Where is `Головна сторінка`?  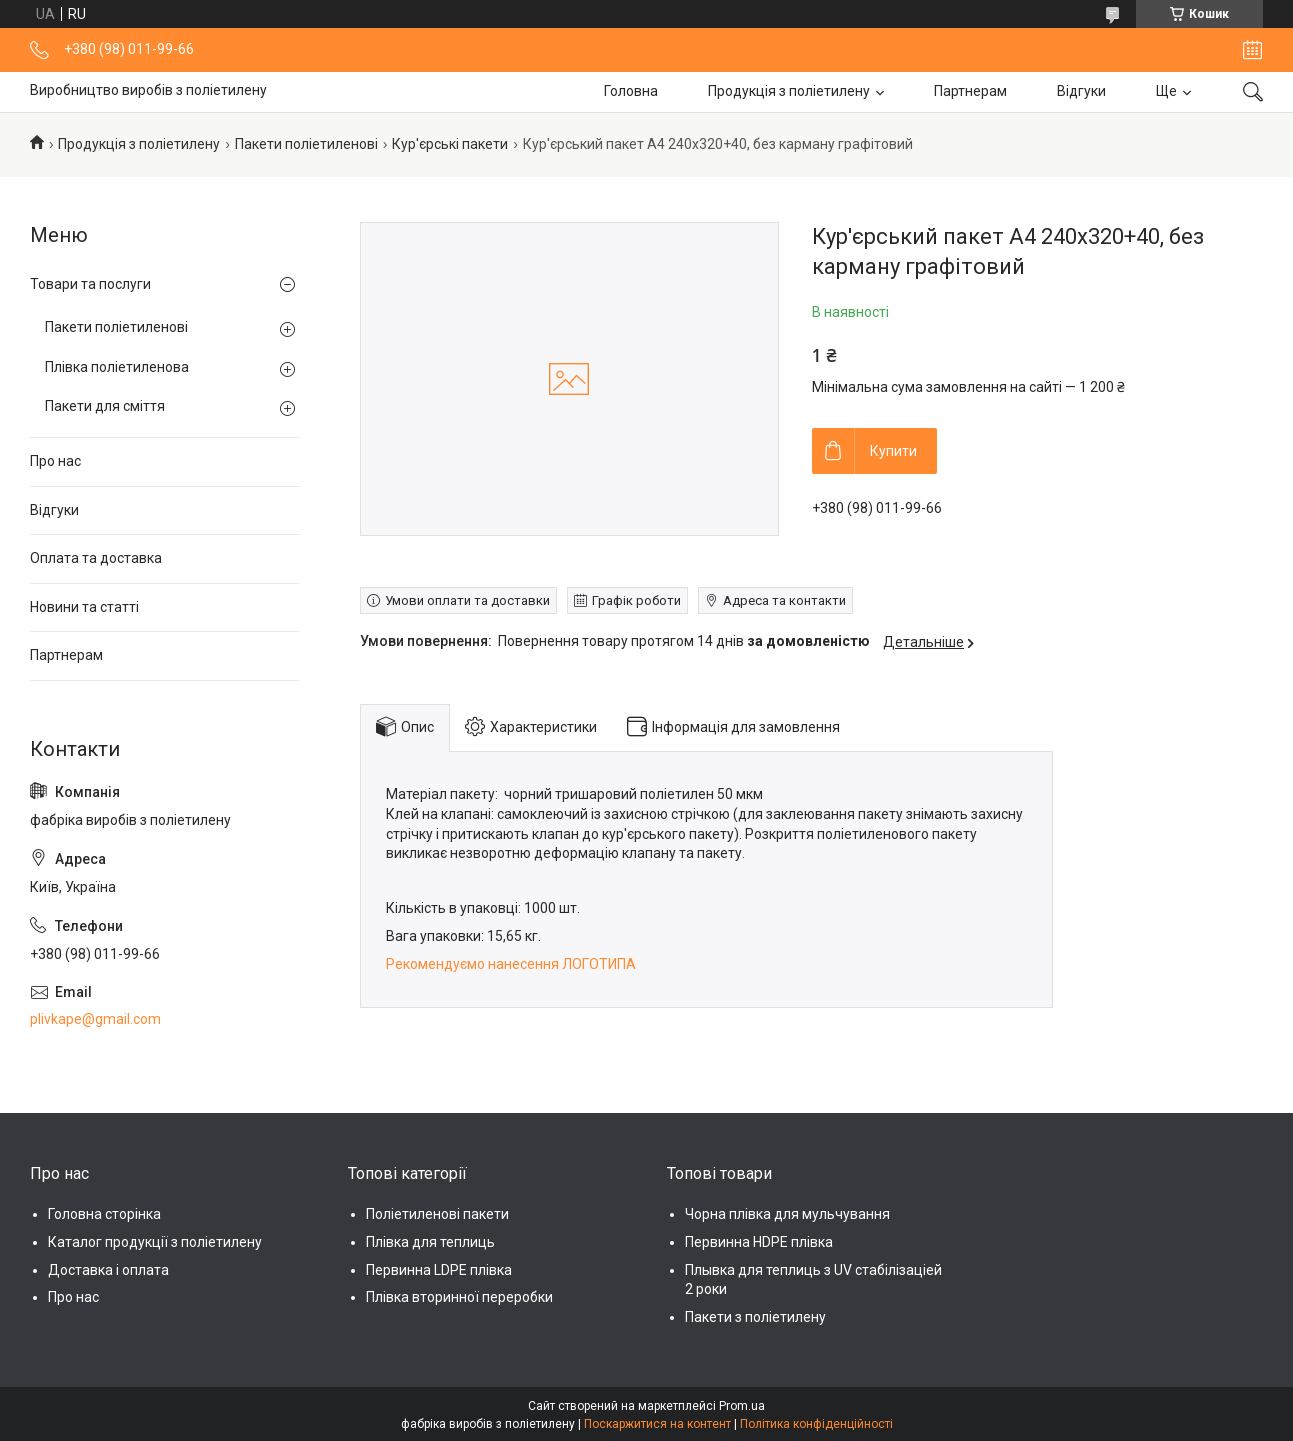 Головна сторінка is located at coordinates (104, 1214).